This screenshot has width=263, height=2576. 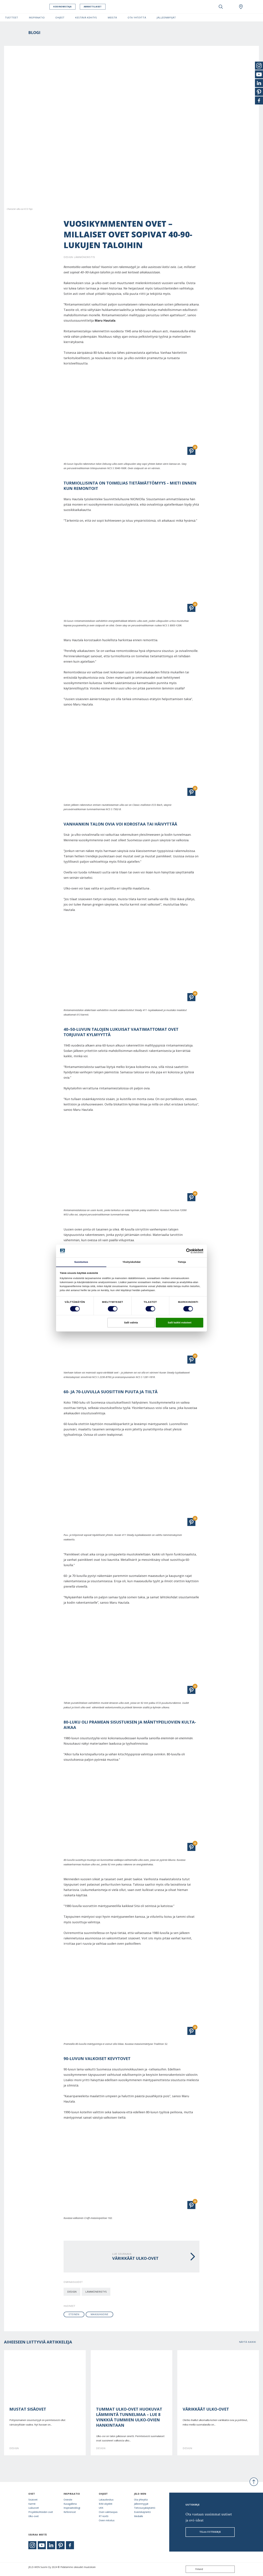 I want to click on Evästekäytäntö, so click(x=142, y=2512).